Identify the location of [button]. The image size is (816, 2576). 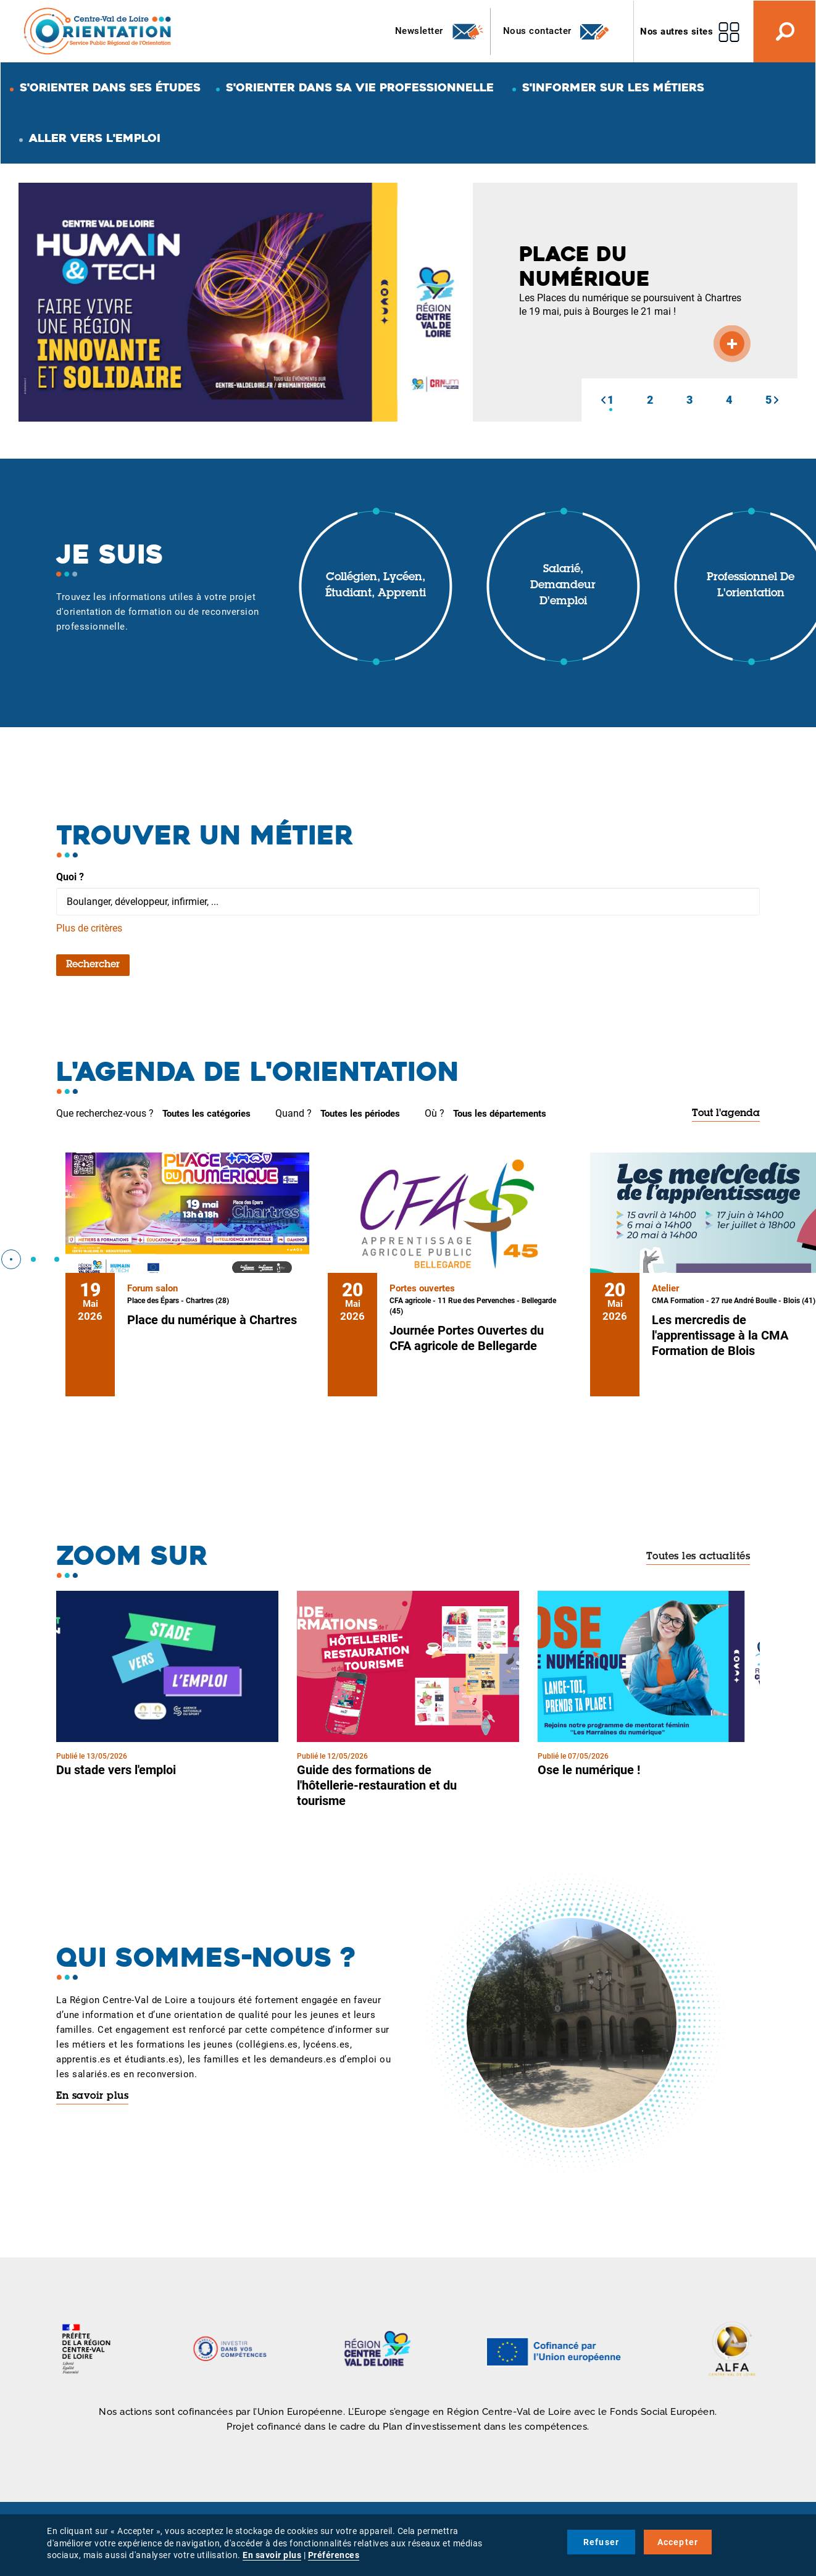
(603, 400).